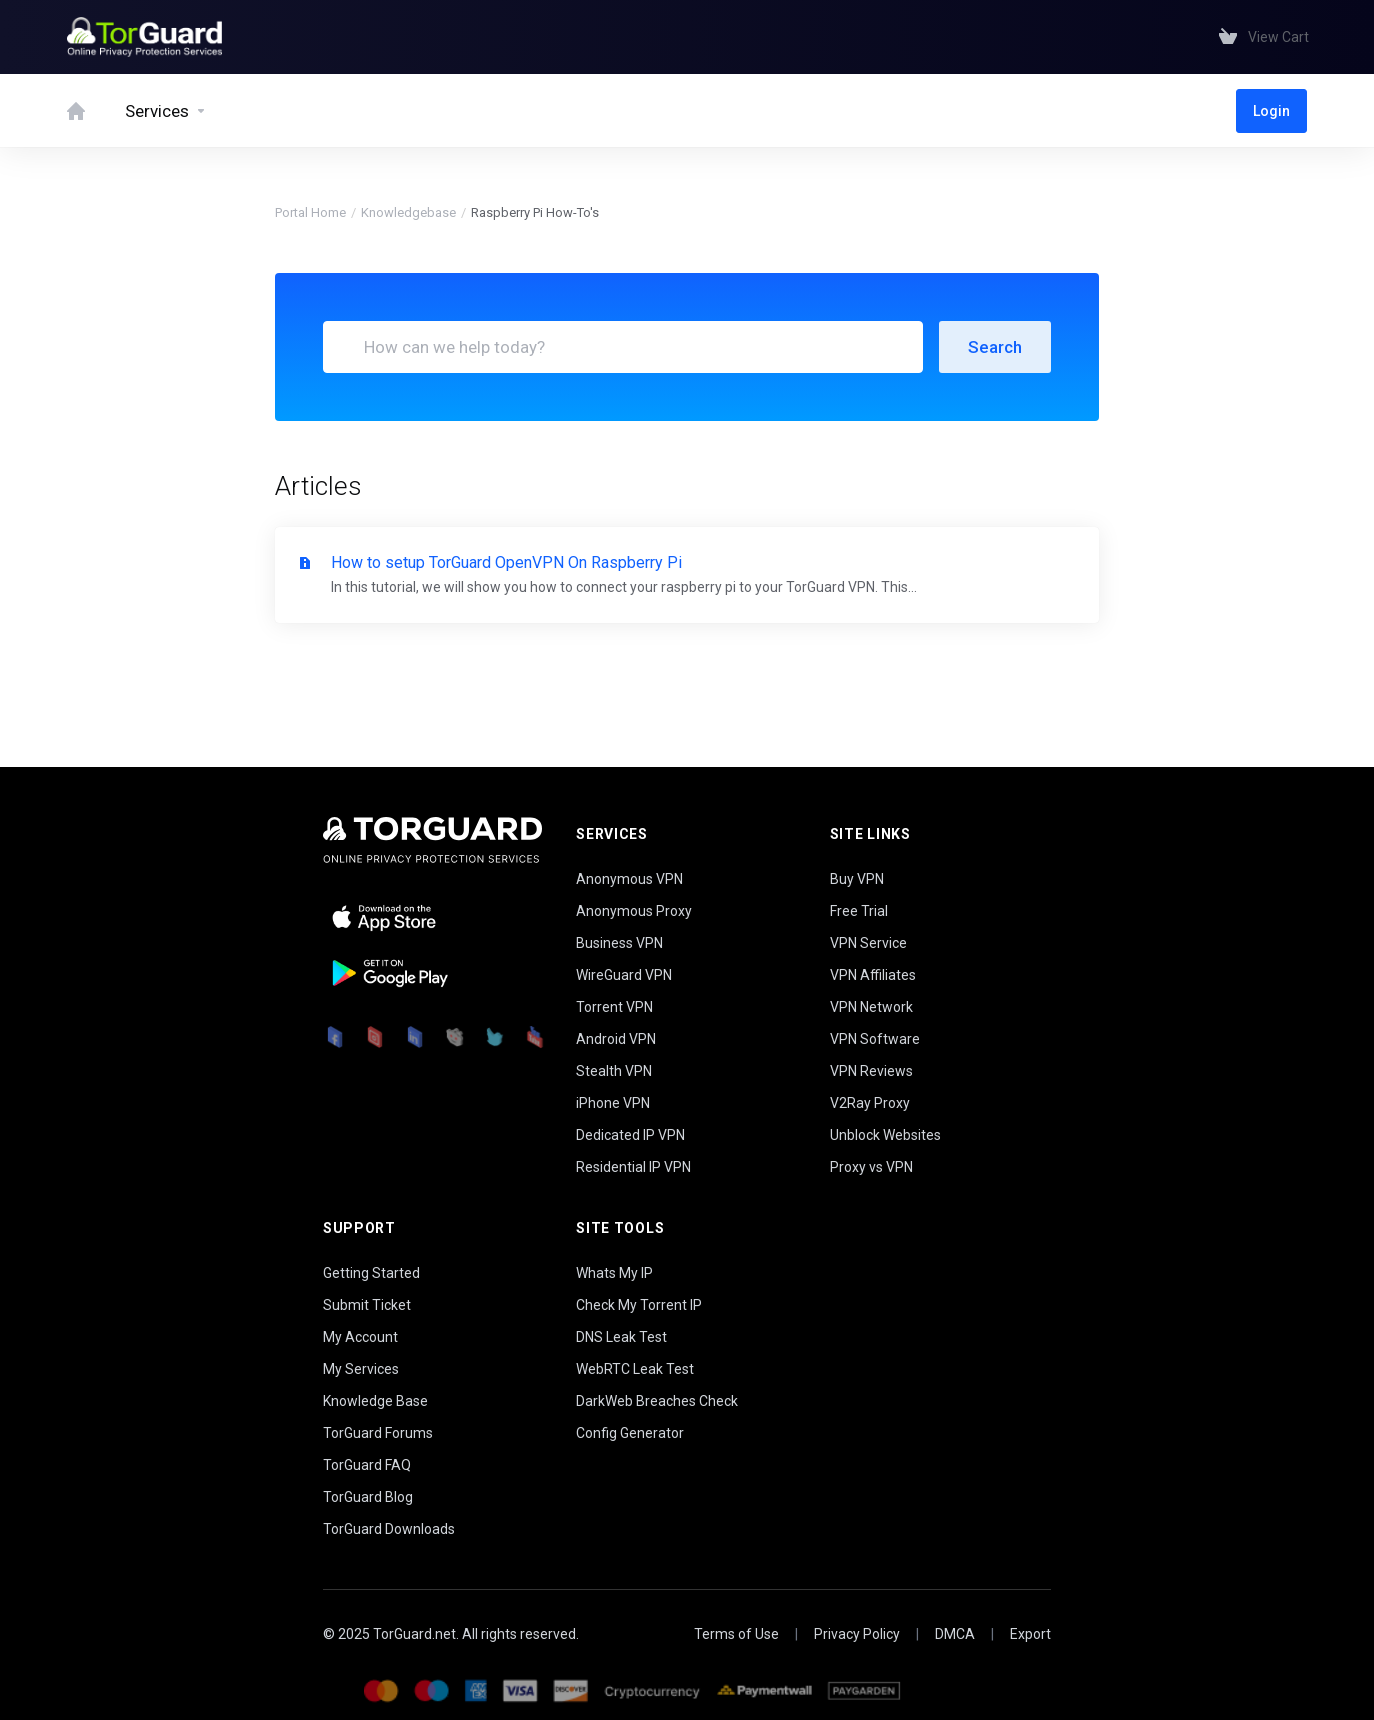 This screenshot has width=1374, height=1720. I want to click on Terms of Use, so click(736, 1634).